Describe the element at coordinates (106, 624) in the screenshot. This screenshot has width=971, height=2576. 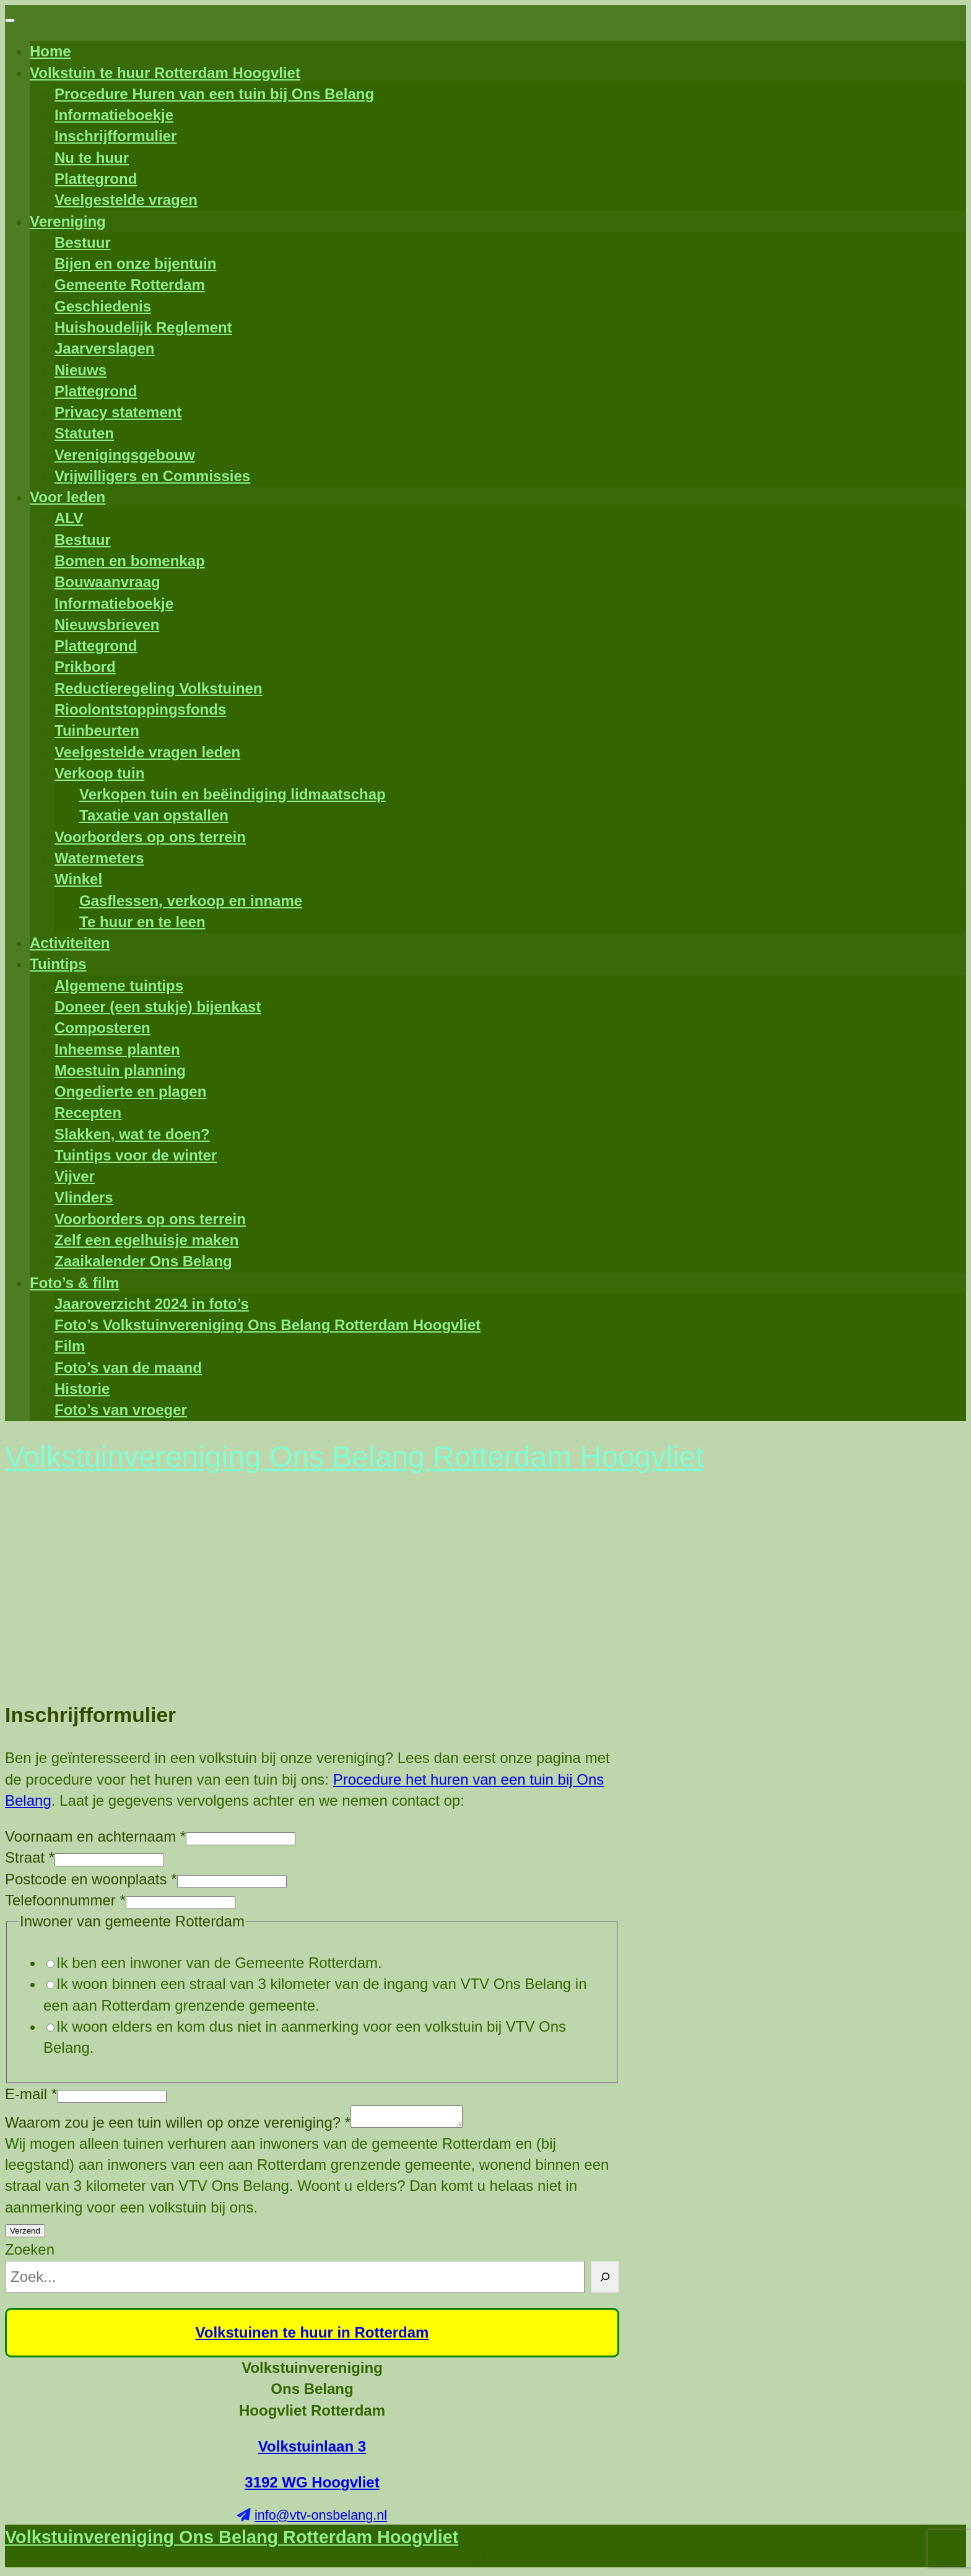
I see `Nieuwsbrieven` at that location.